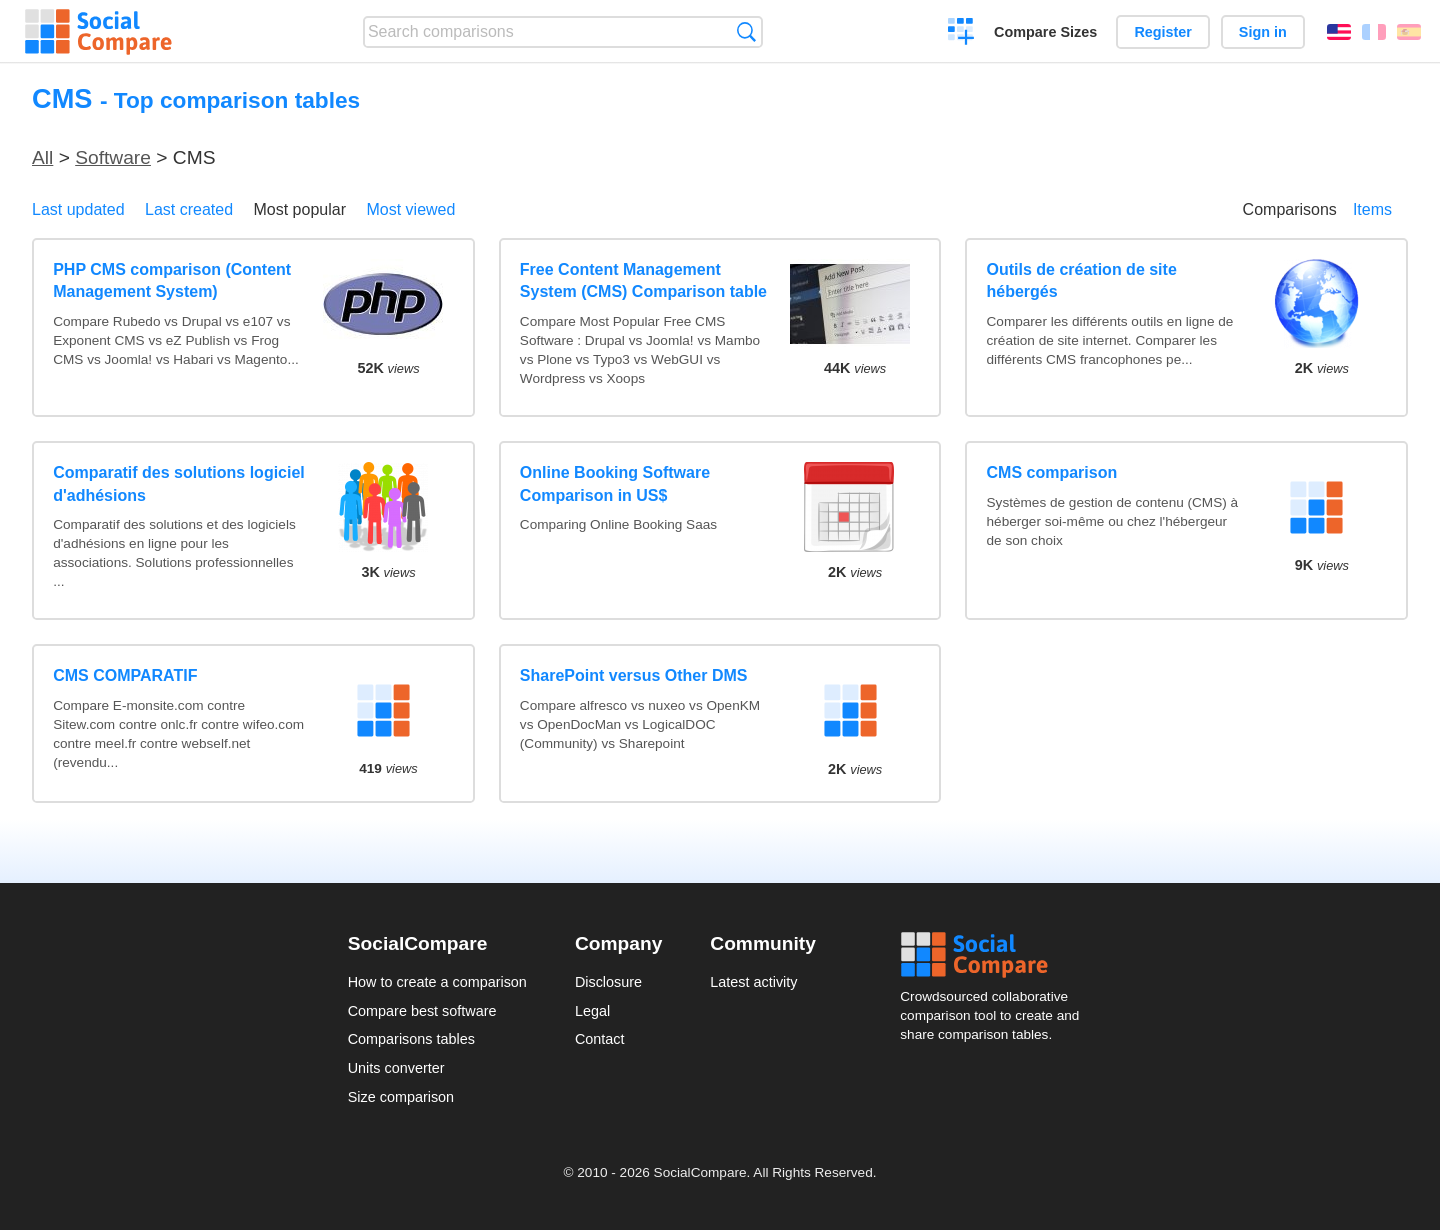 The image size is (1440, 1230). I want to click on Most viewed, so click(410, 209).